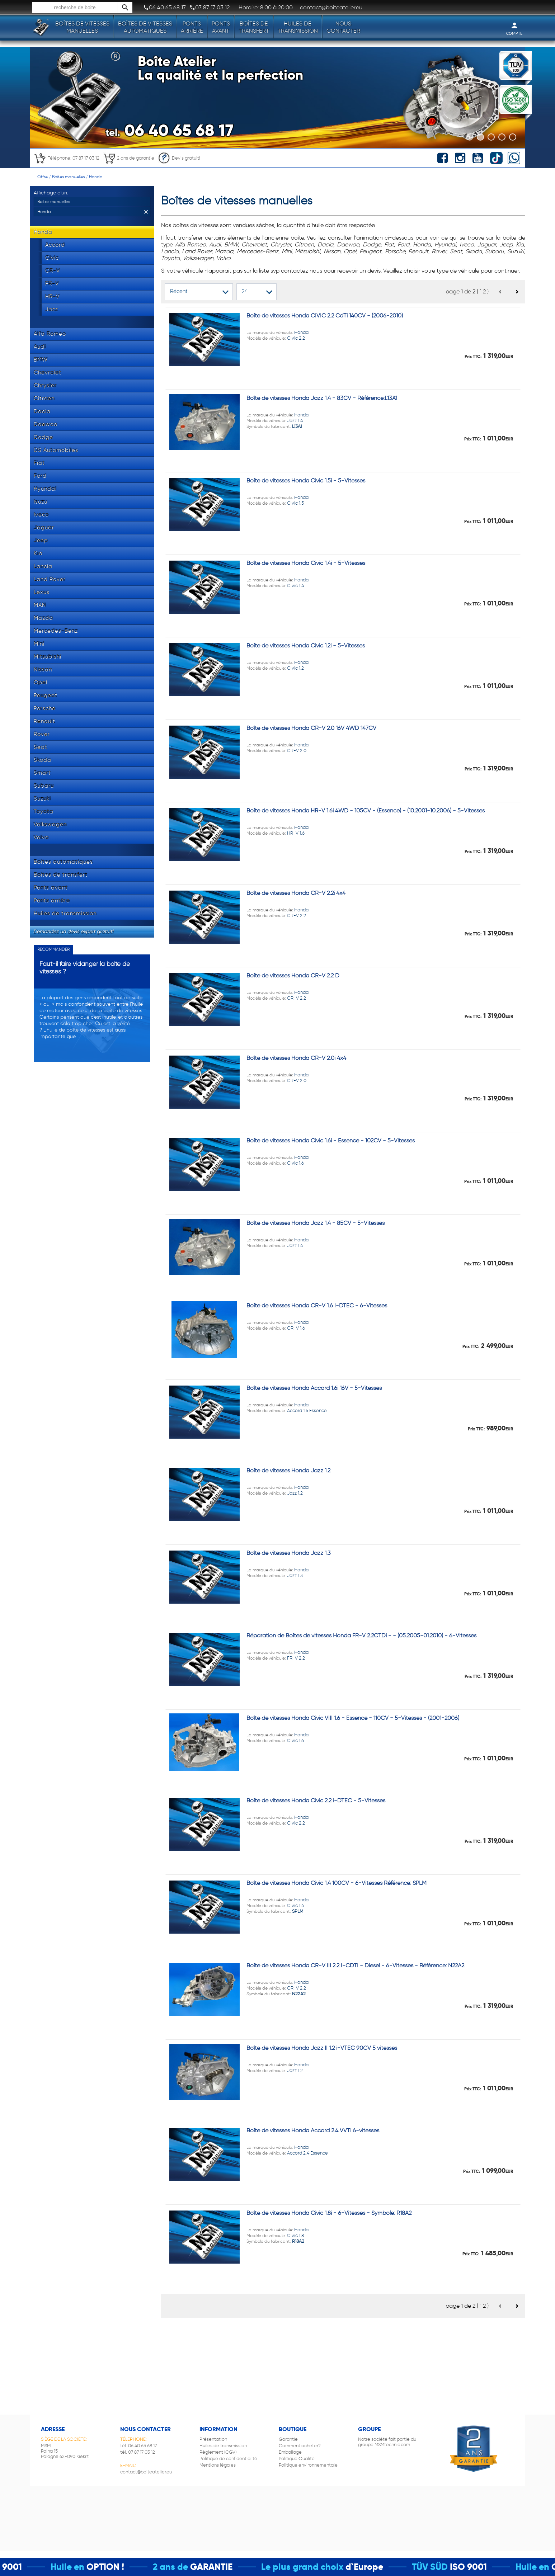 The image size is (555, 2576). I want to click on Comment acheter?, so click(300, 2445).